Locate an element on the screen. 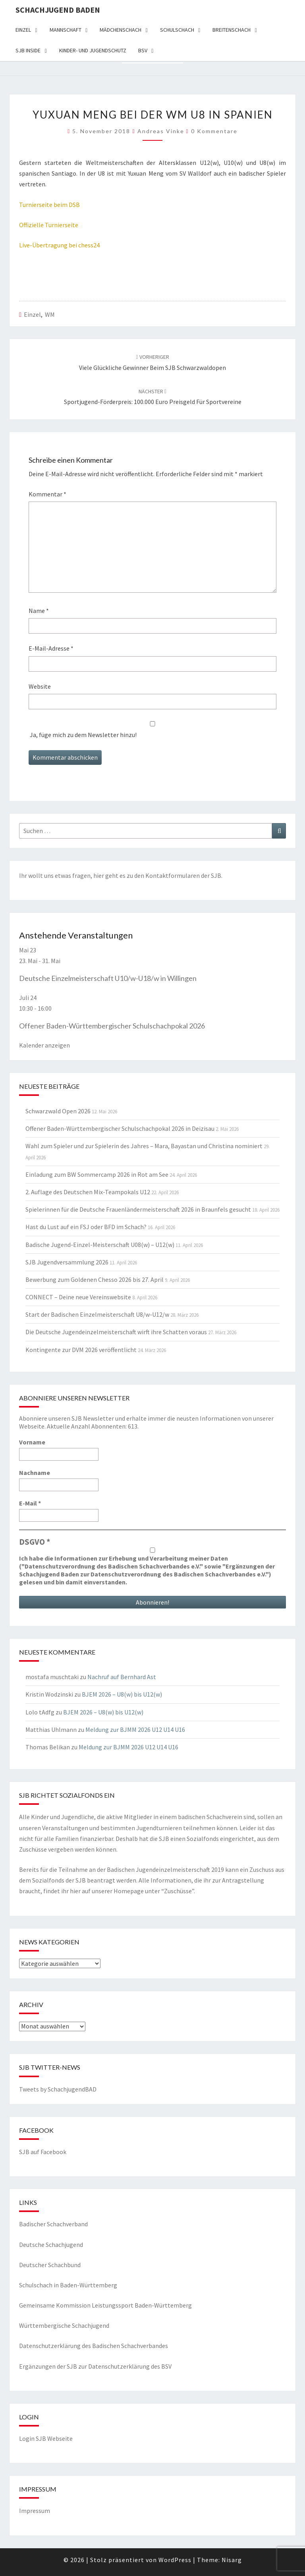 The height and width of the screenshot is (2576, 305). Bewerbung zum Goldenen Chesso 2026 bis 27. April is located at coordinates (94, 1279).